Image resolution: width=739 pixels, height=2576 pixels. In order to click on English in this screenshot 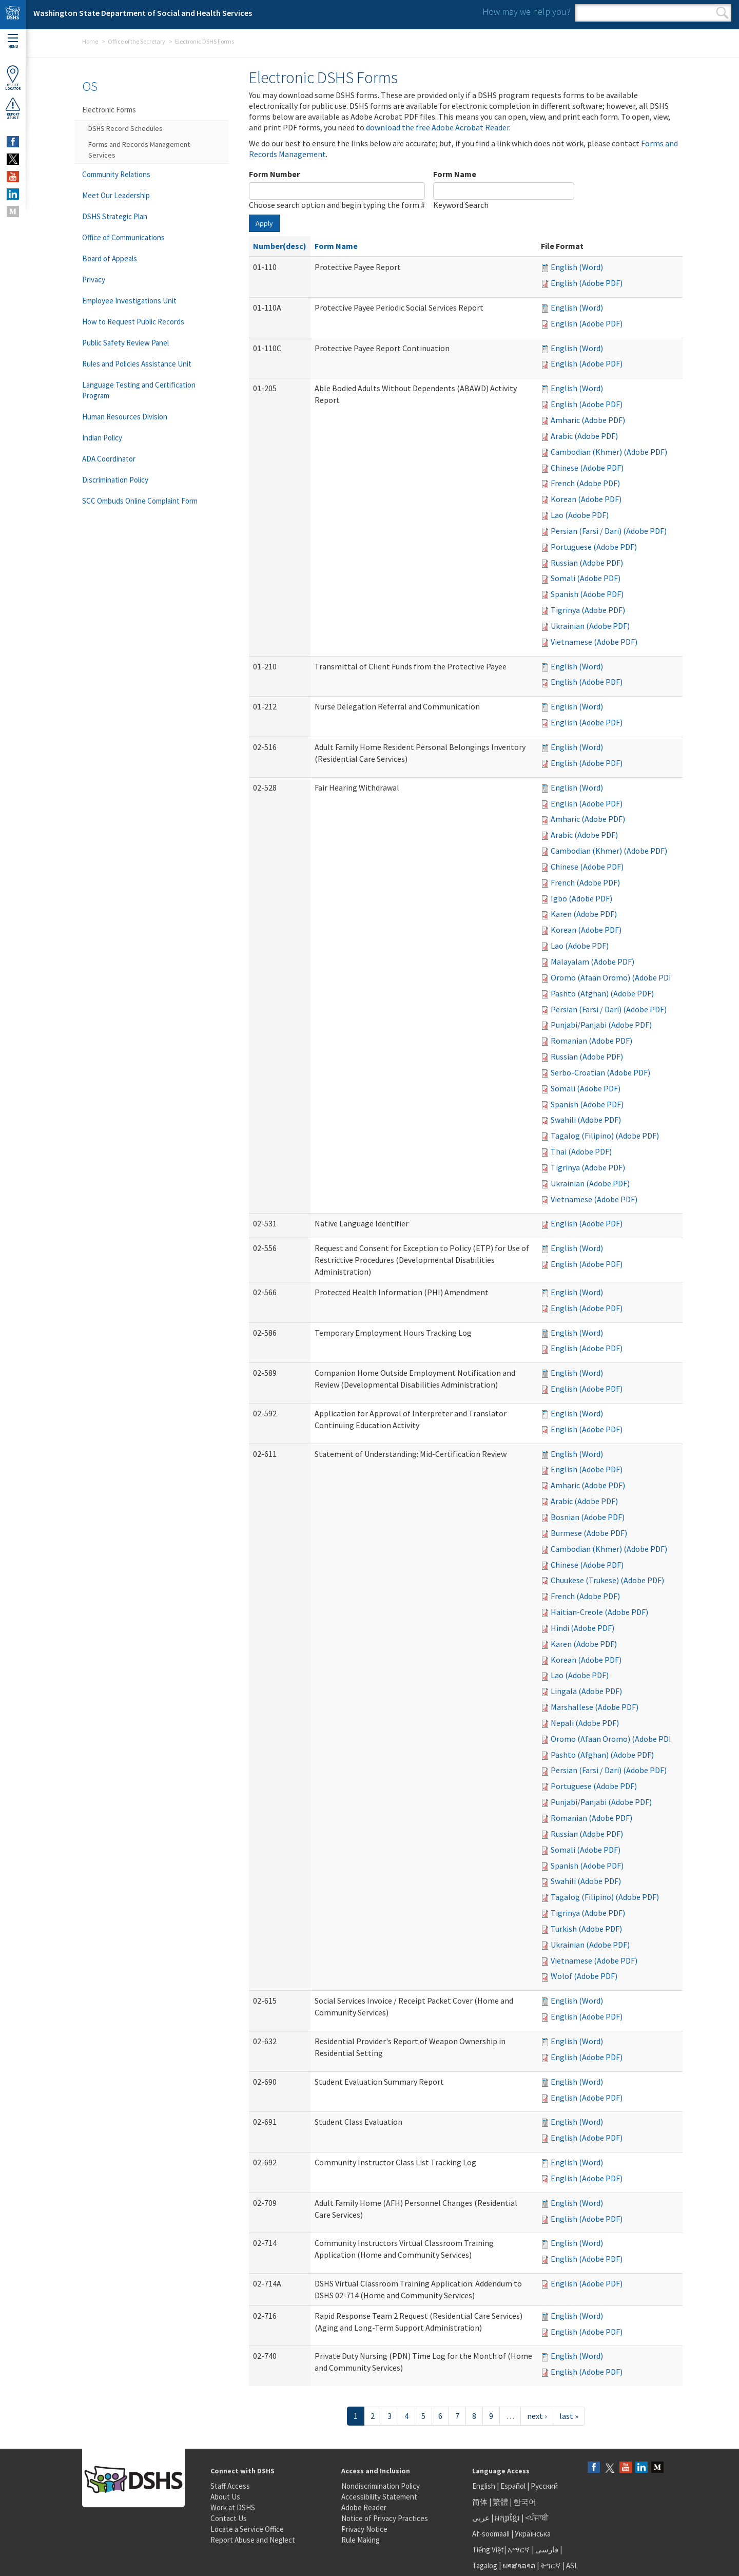, I will do `click(484, 2486)`.